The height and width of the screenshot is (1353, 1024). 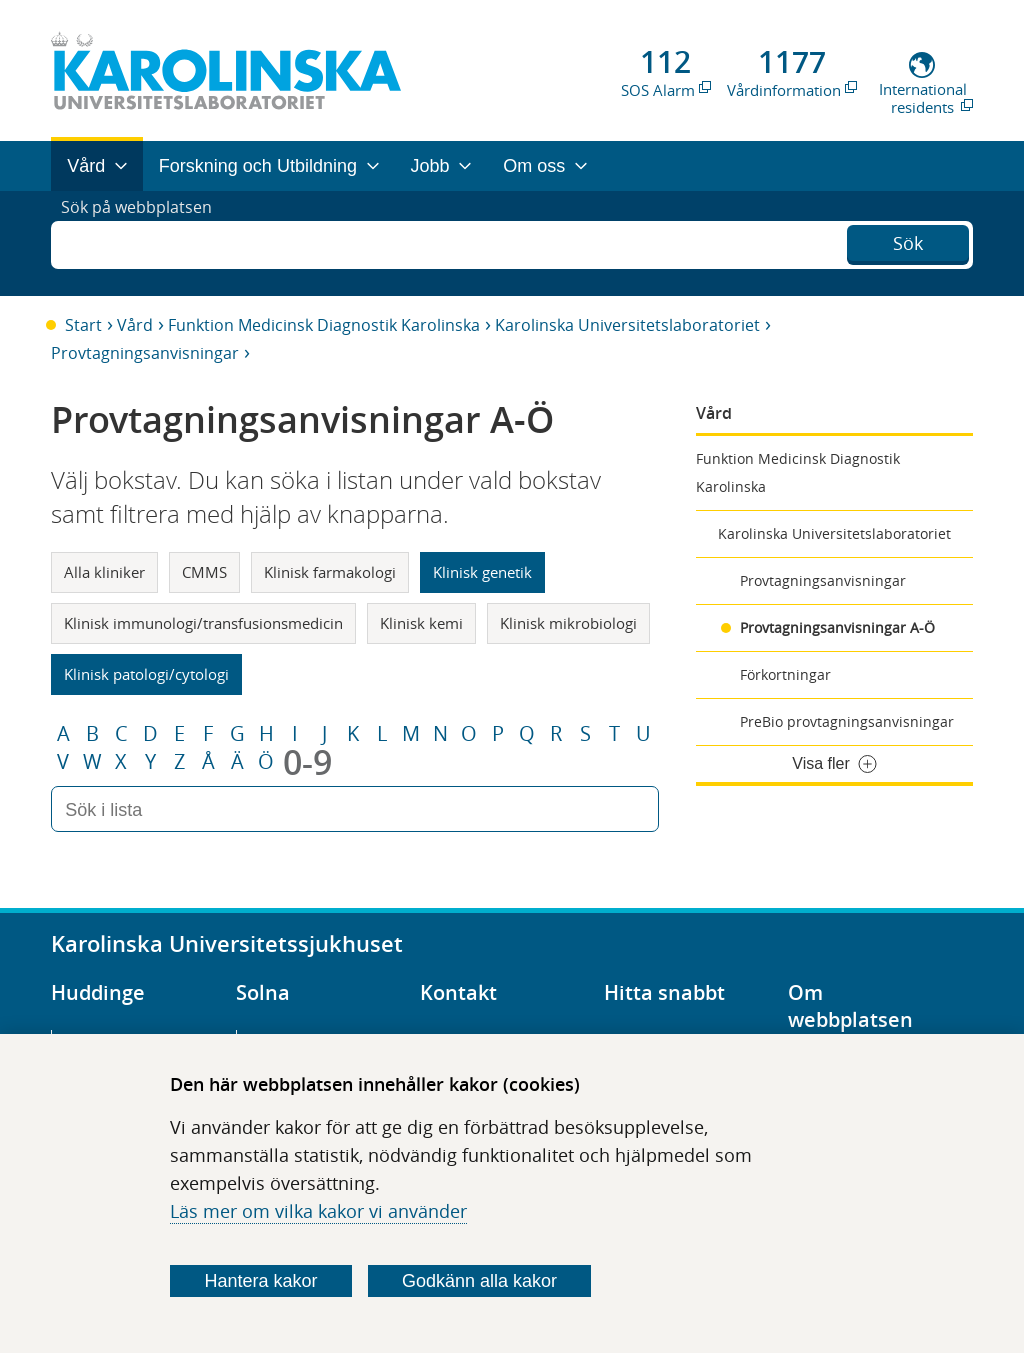 I want to click on Funktion Medicinsk Diagnostik Karolinska, so click(x=324, y=325).